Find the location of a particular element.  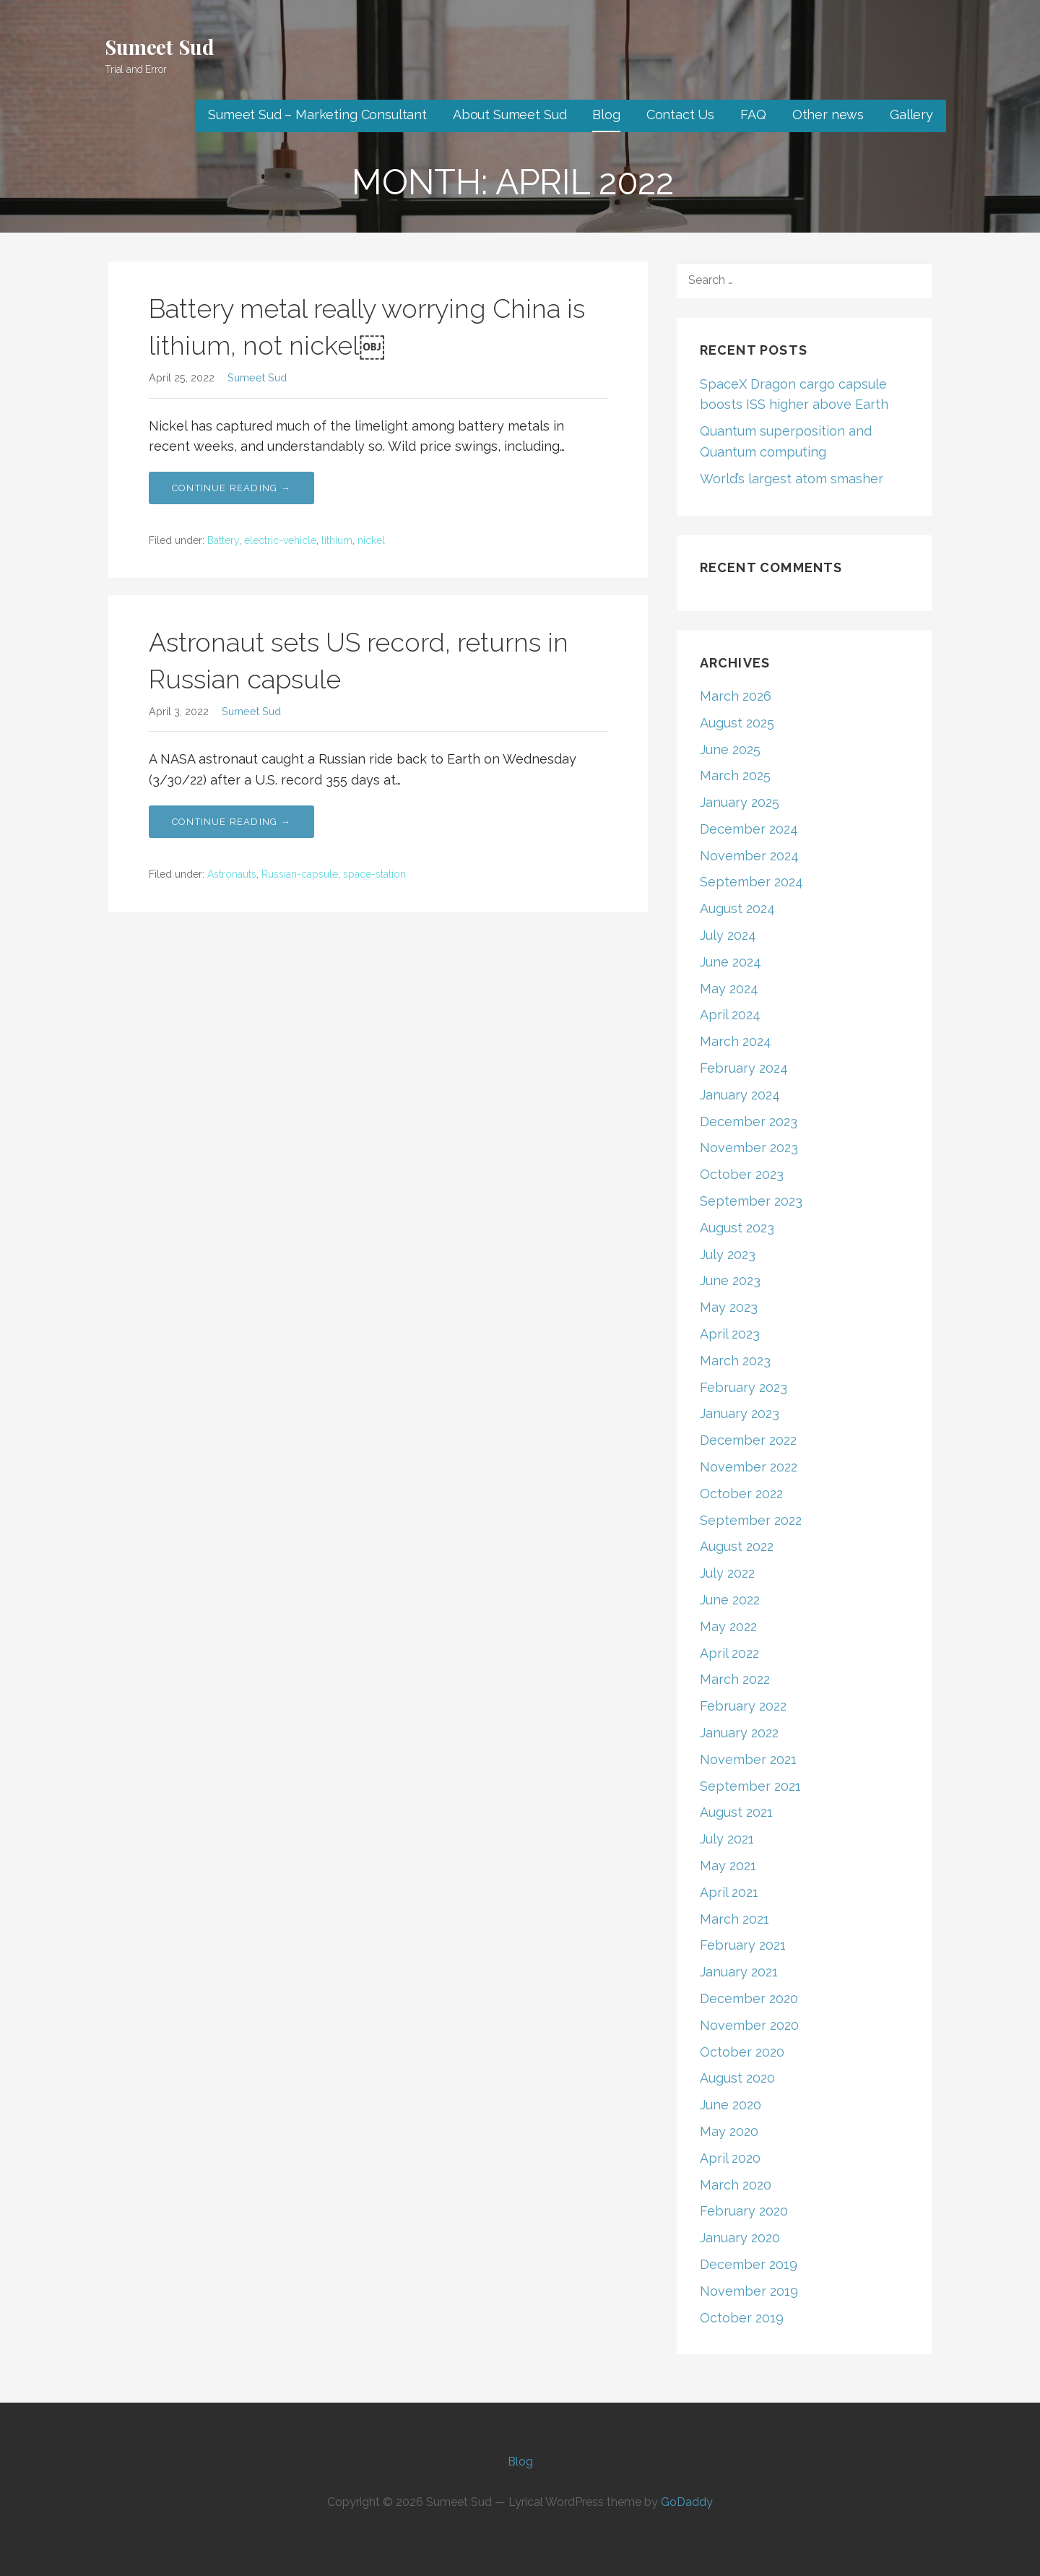

March 2026 is located at coordinates (735, 696).